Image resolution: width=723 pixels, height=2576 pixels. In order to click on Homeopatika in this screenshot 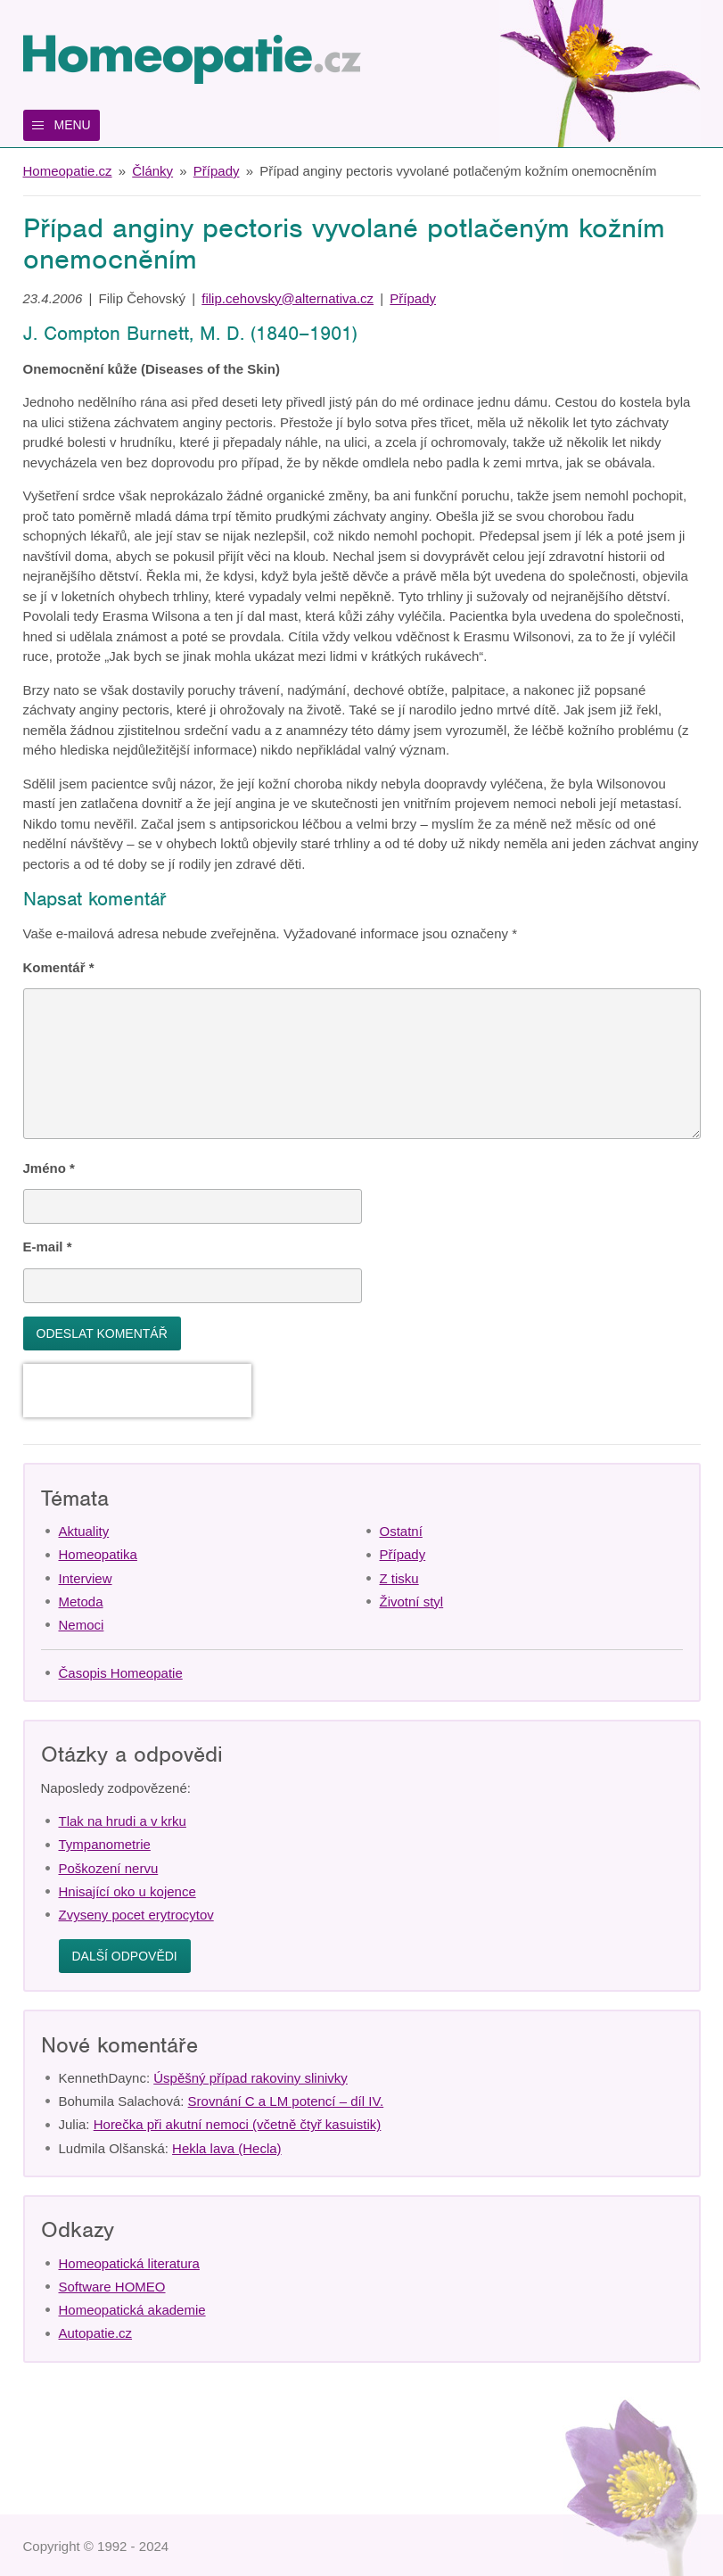, I will do `click(98, 1554)`.